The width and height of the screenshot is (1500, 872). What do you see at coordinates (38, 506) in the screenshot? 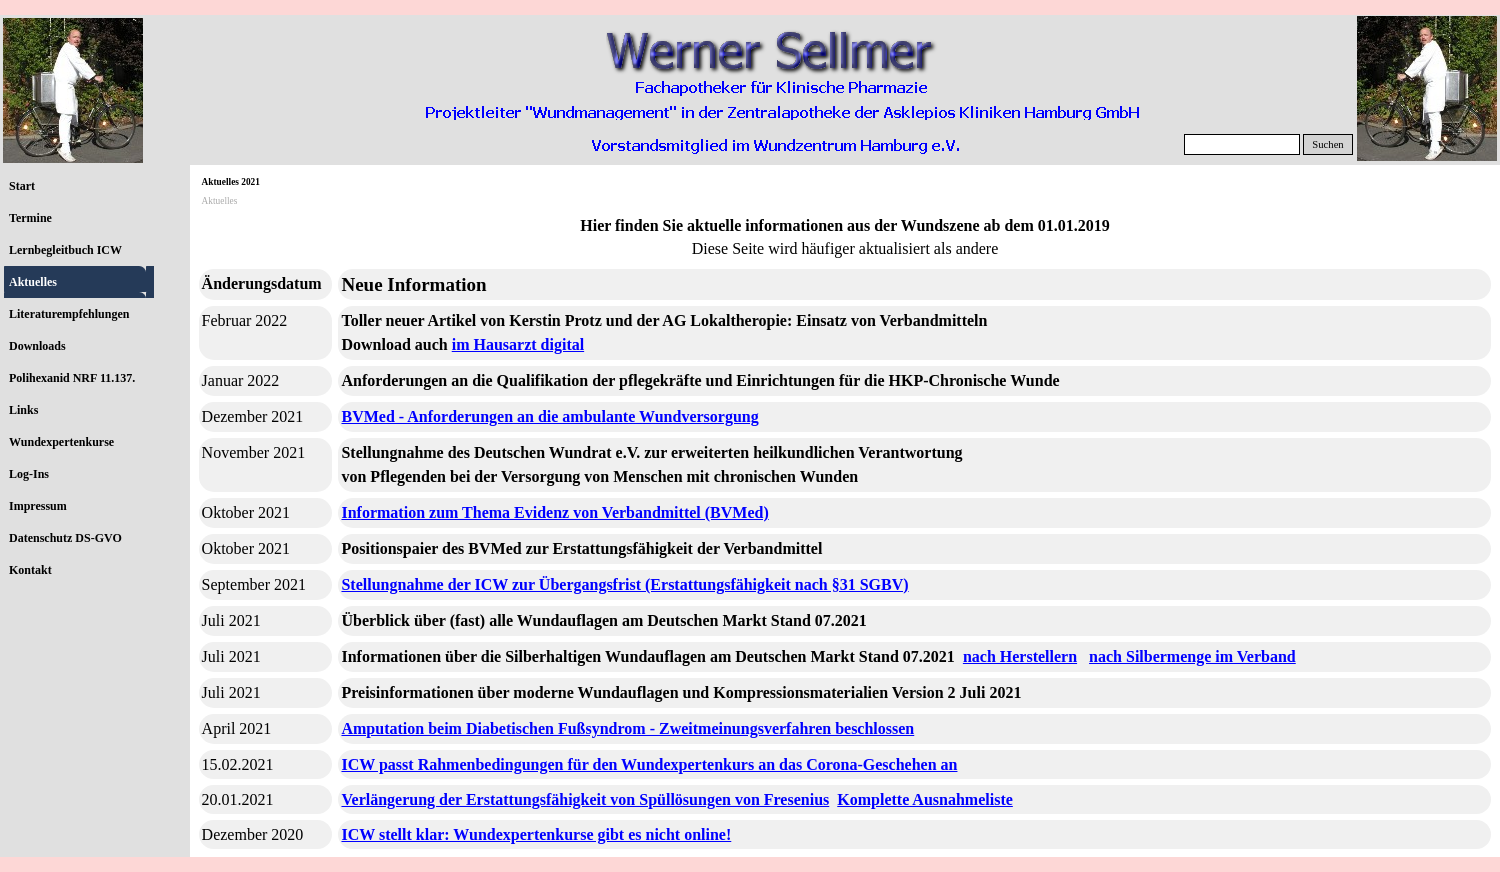
I see `Impressum` at bounding box center [38, 506].